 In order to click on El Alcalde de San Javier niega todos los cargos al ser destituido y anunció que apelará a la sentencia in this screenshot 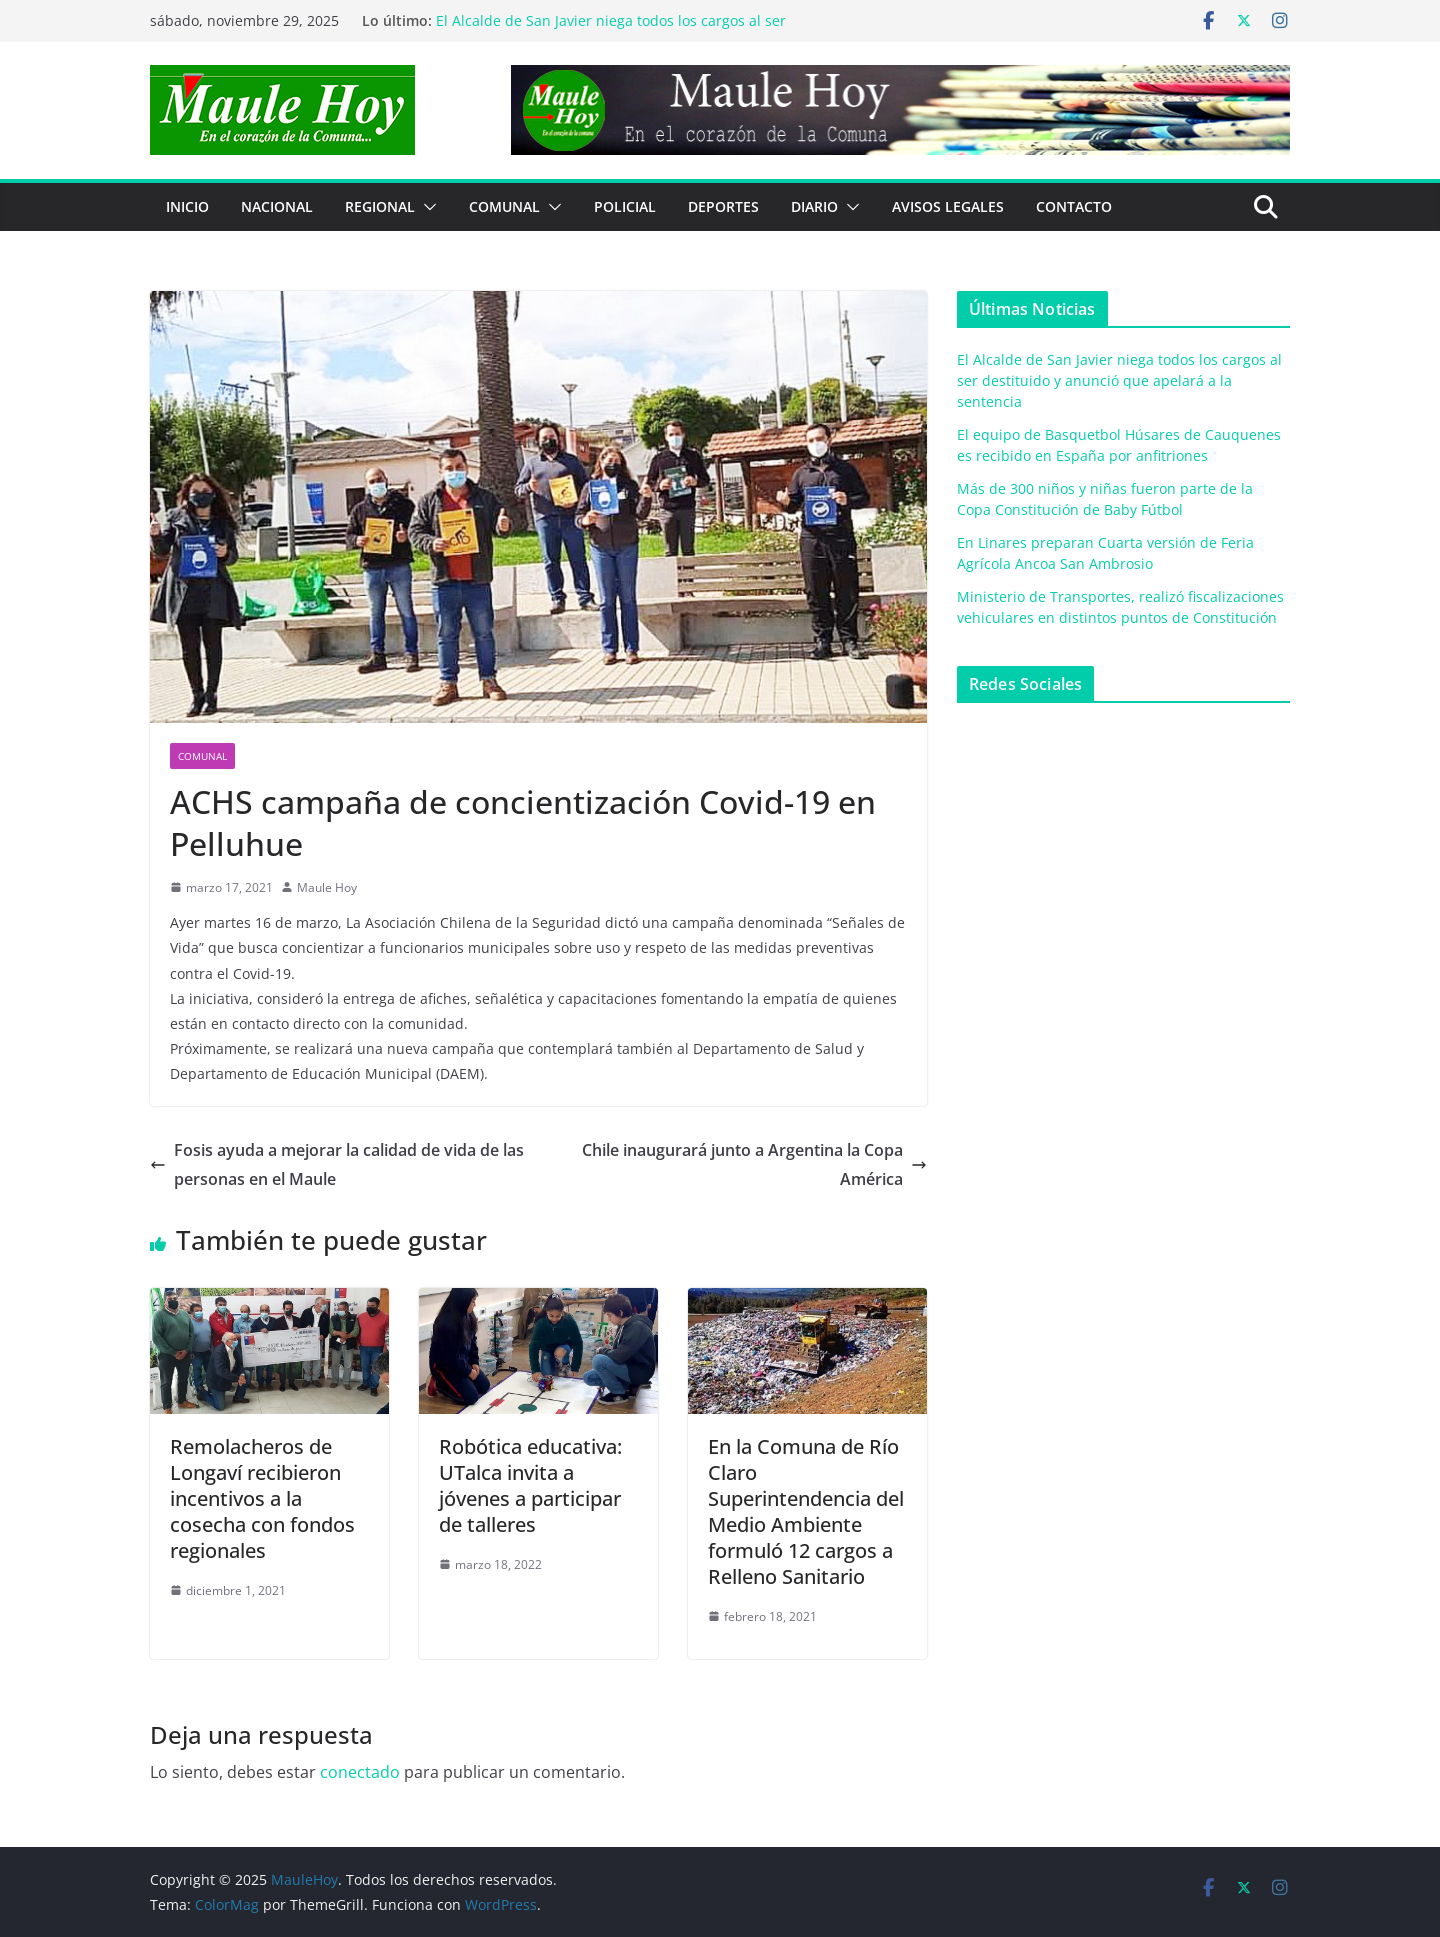, I will do `click(611, 30)`.